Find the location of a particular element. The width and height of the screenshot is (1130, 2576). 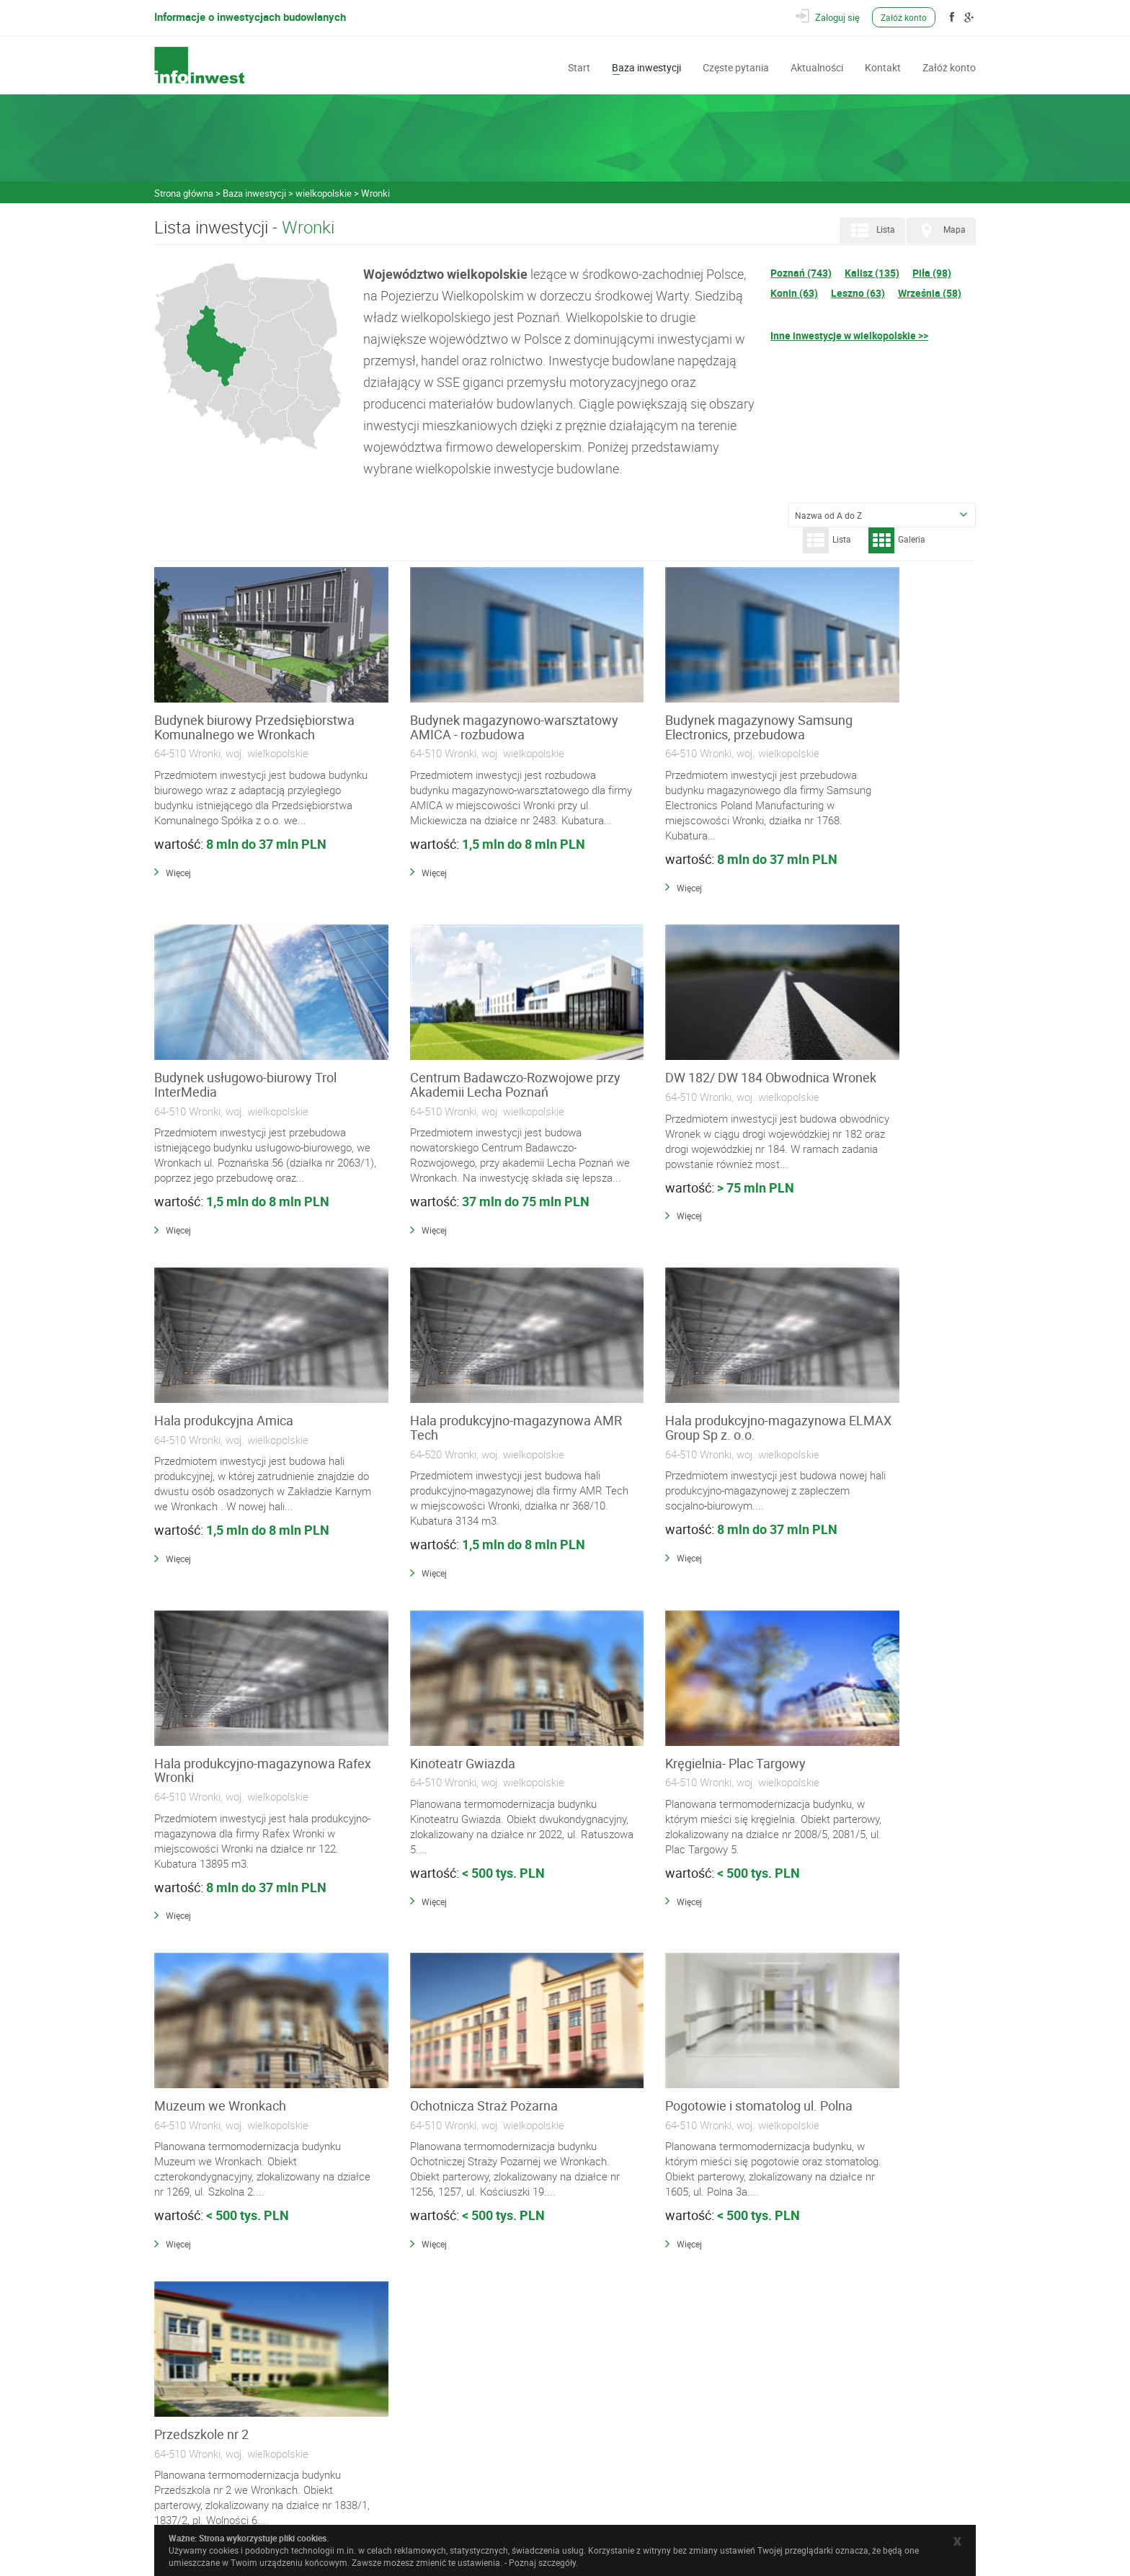

Poznaj szczegóły is located at coordinates (542, 2562).